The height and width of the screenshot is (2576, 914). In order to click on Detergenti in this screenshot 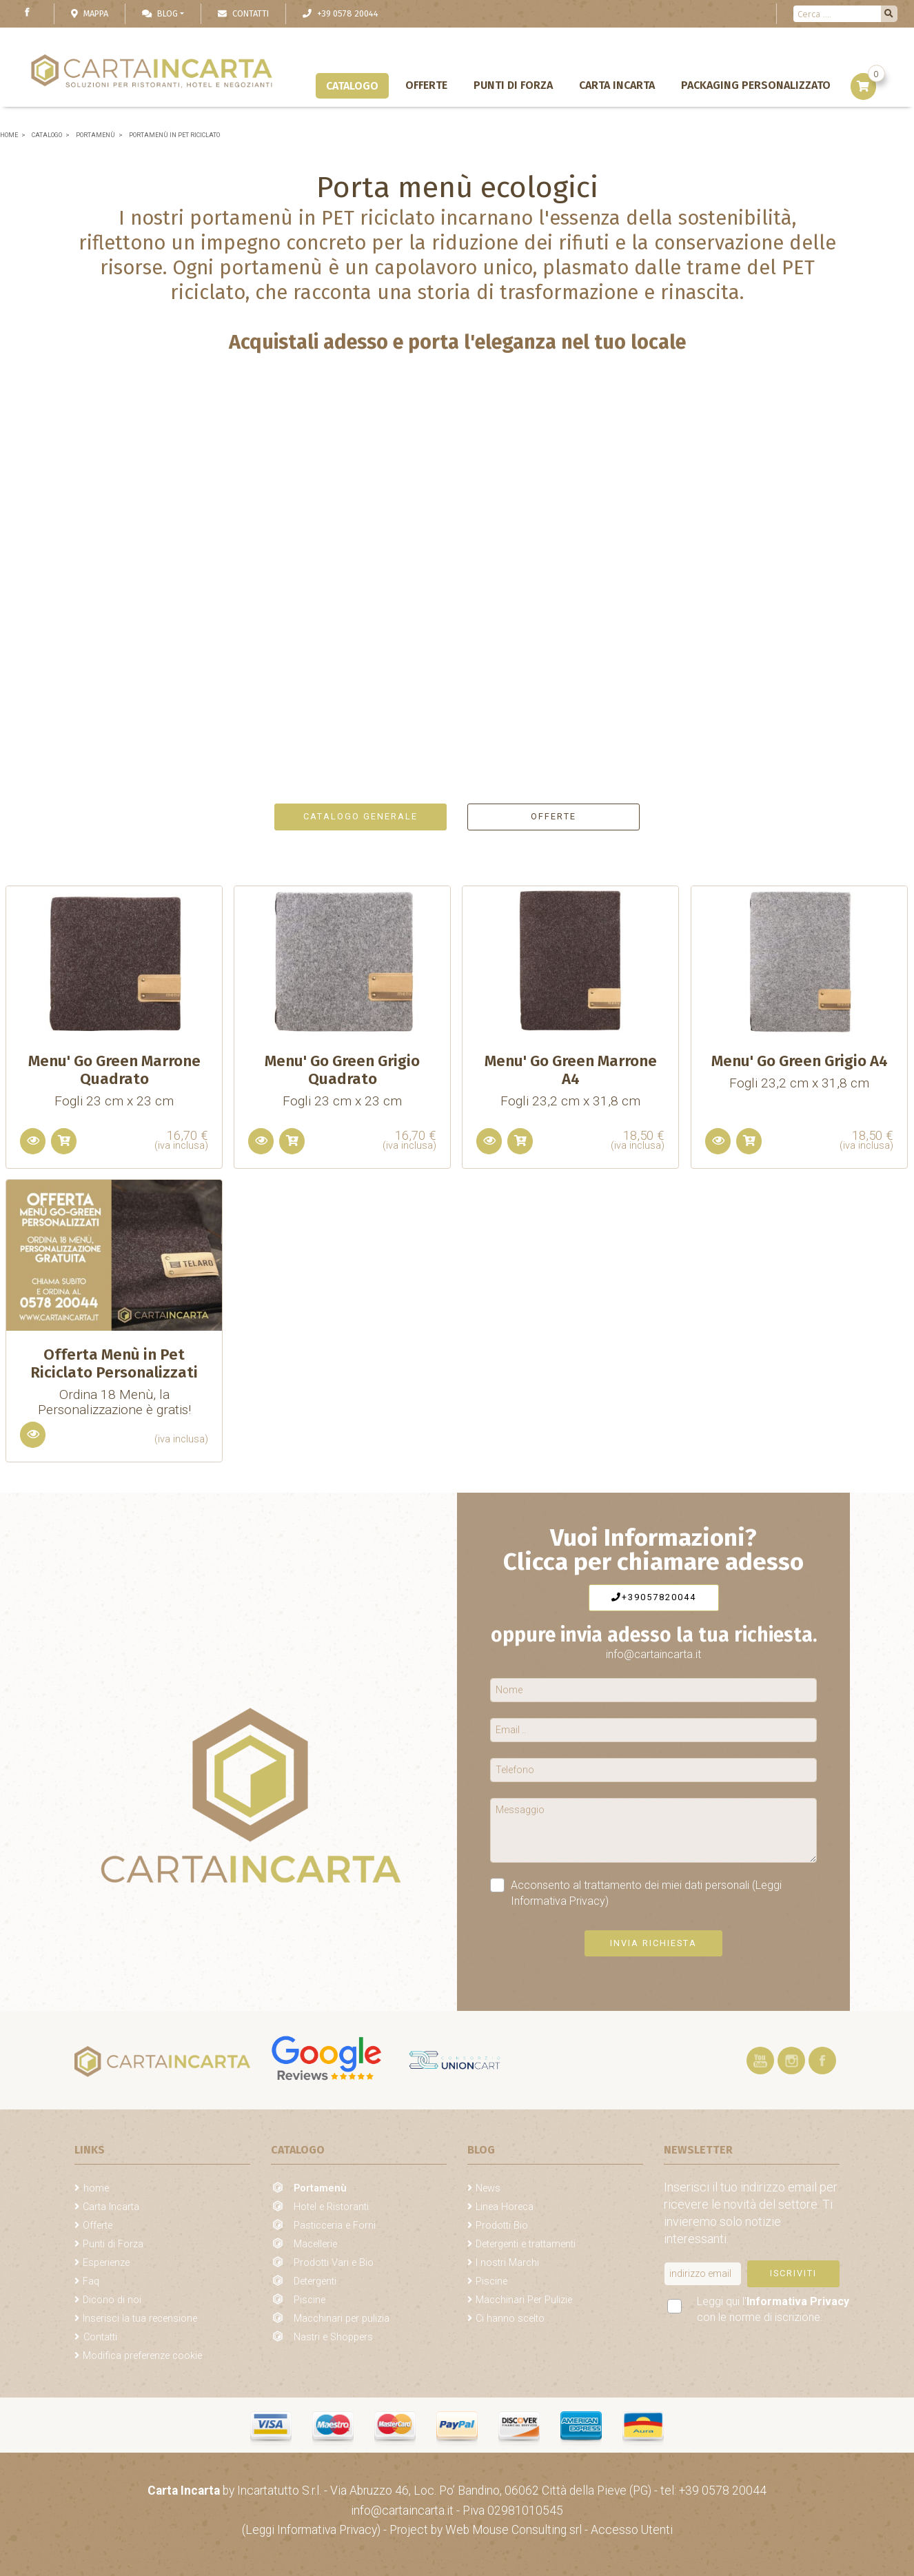, I will do `click(315, 2281)`.